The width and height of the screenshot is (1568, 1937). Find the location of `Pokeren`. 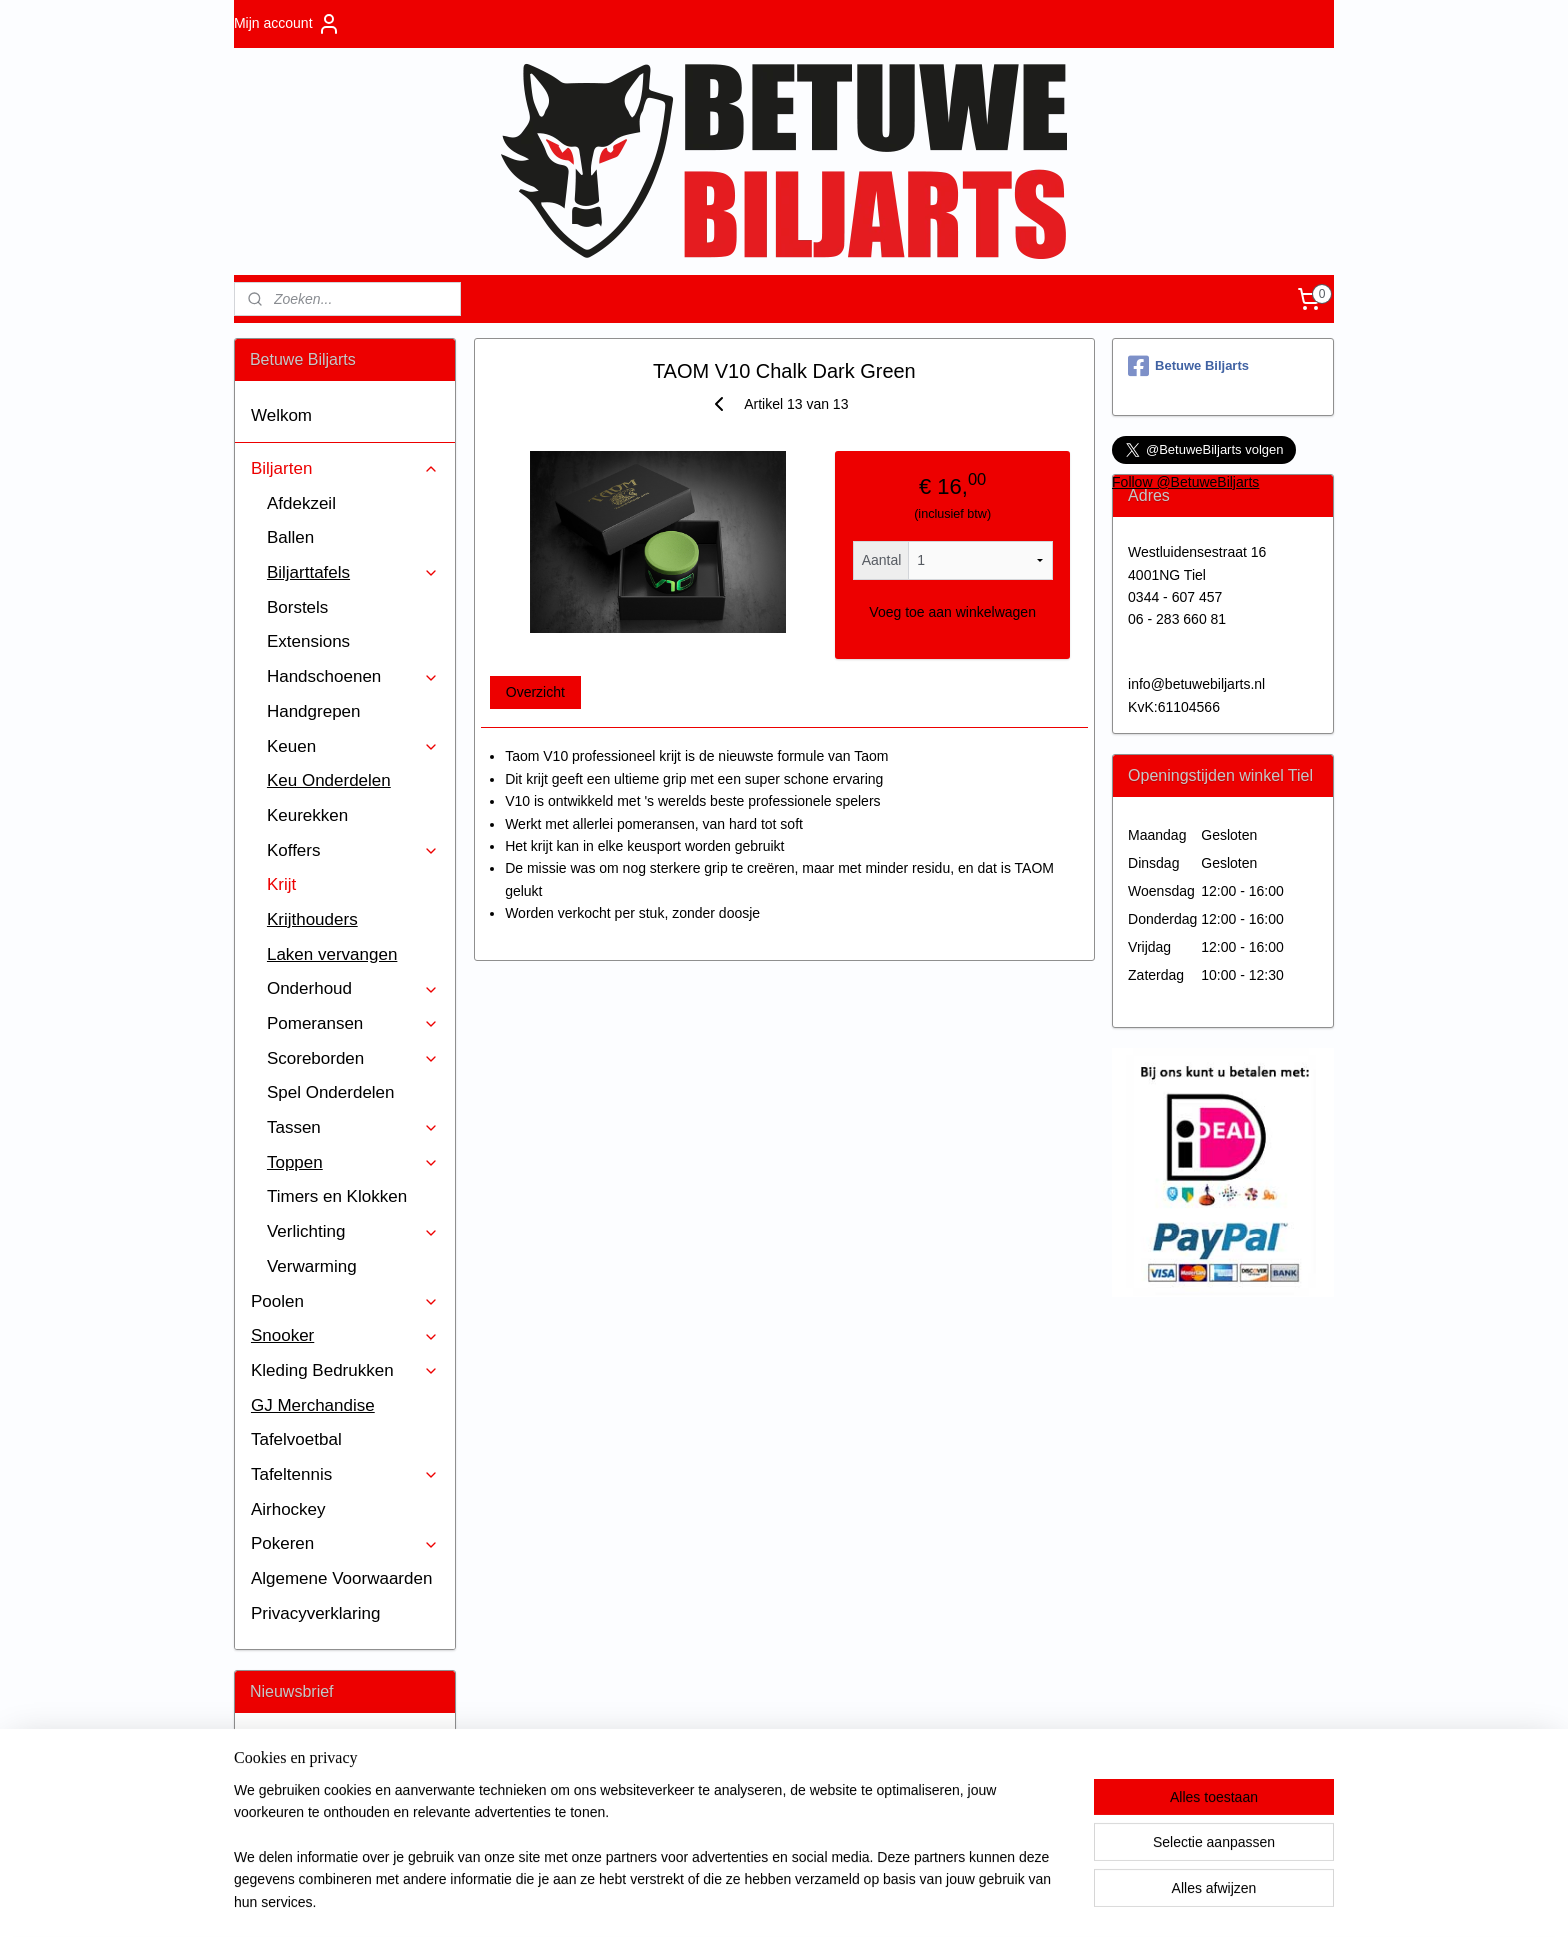

Pokeren is located at coordinates (345, 1543).